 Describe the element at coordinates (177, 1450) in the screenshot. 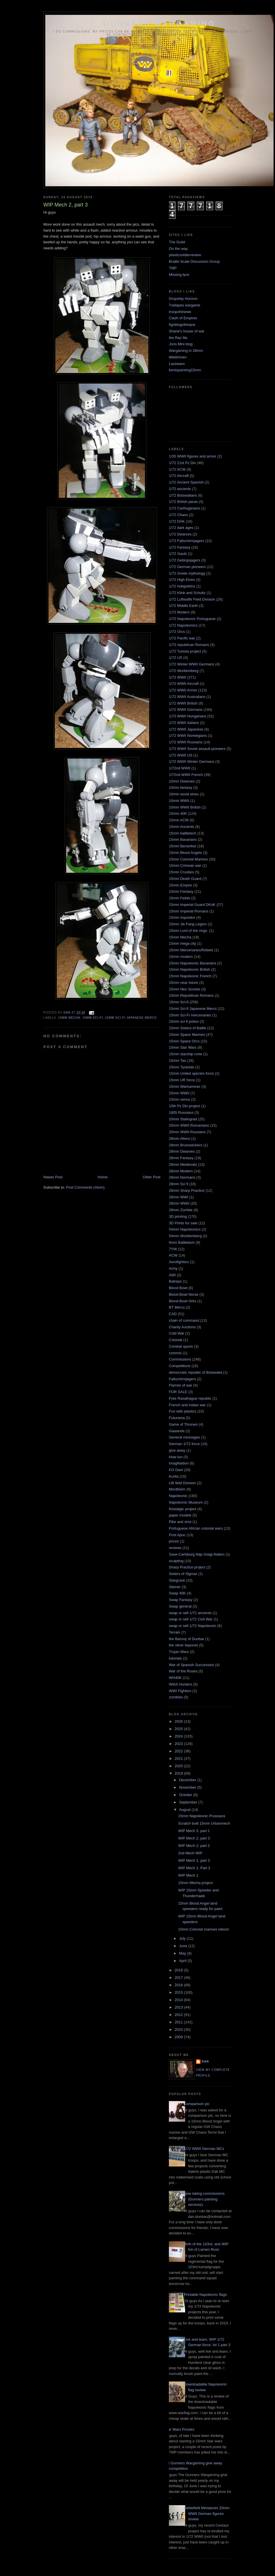

I see `give away` at that location.